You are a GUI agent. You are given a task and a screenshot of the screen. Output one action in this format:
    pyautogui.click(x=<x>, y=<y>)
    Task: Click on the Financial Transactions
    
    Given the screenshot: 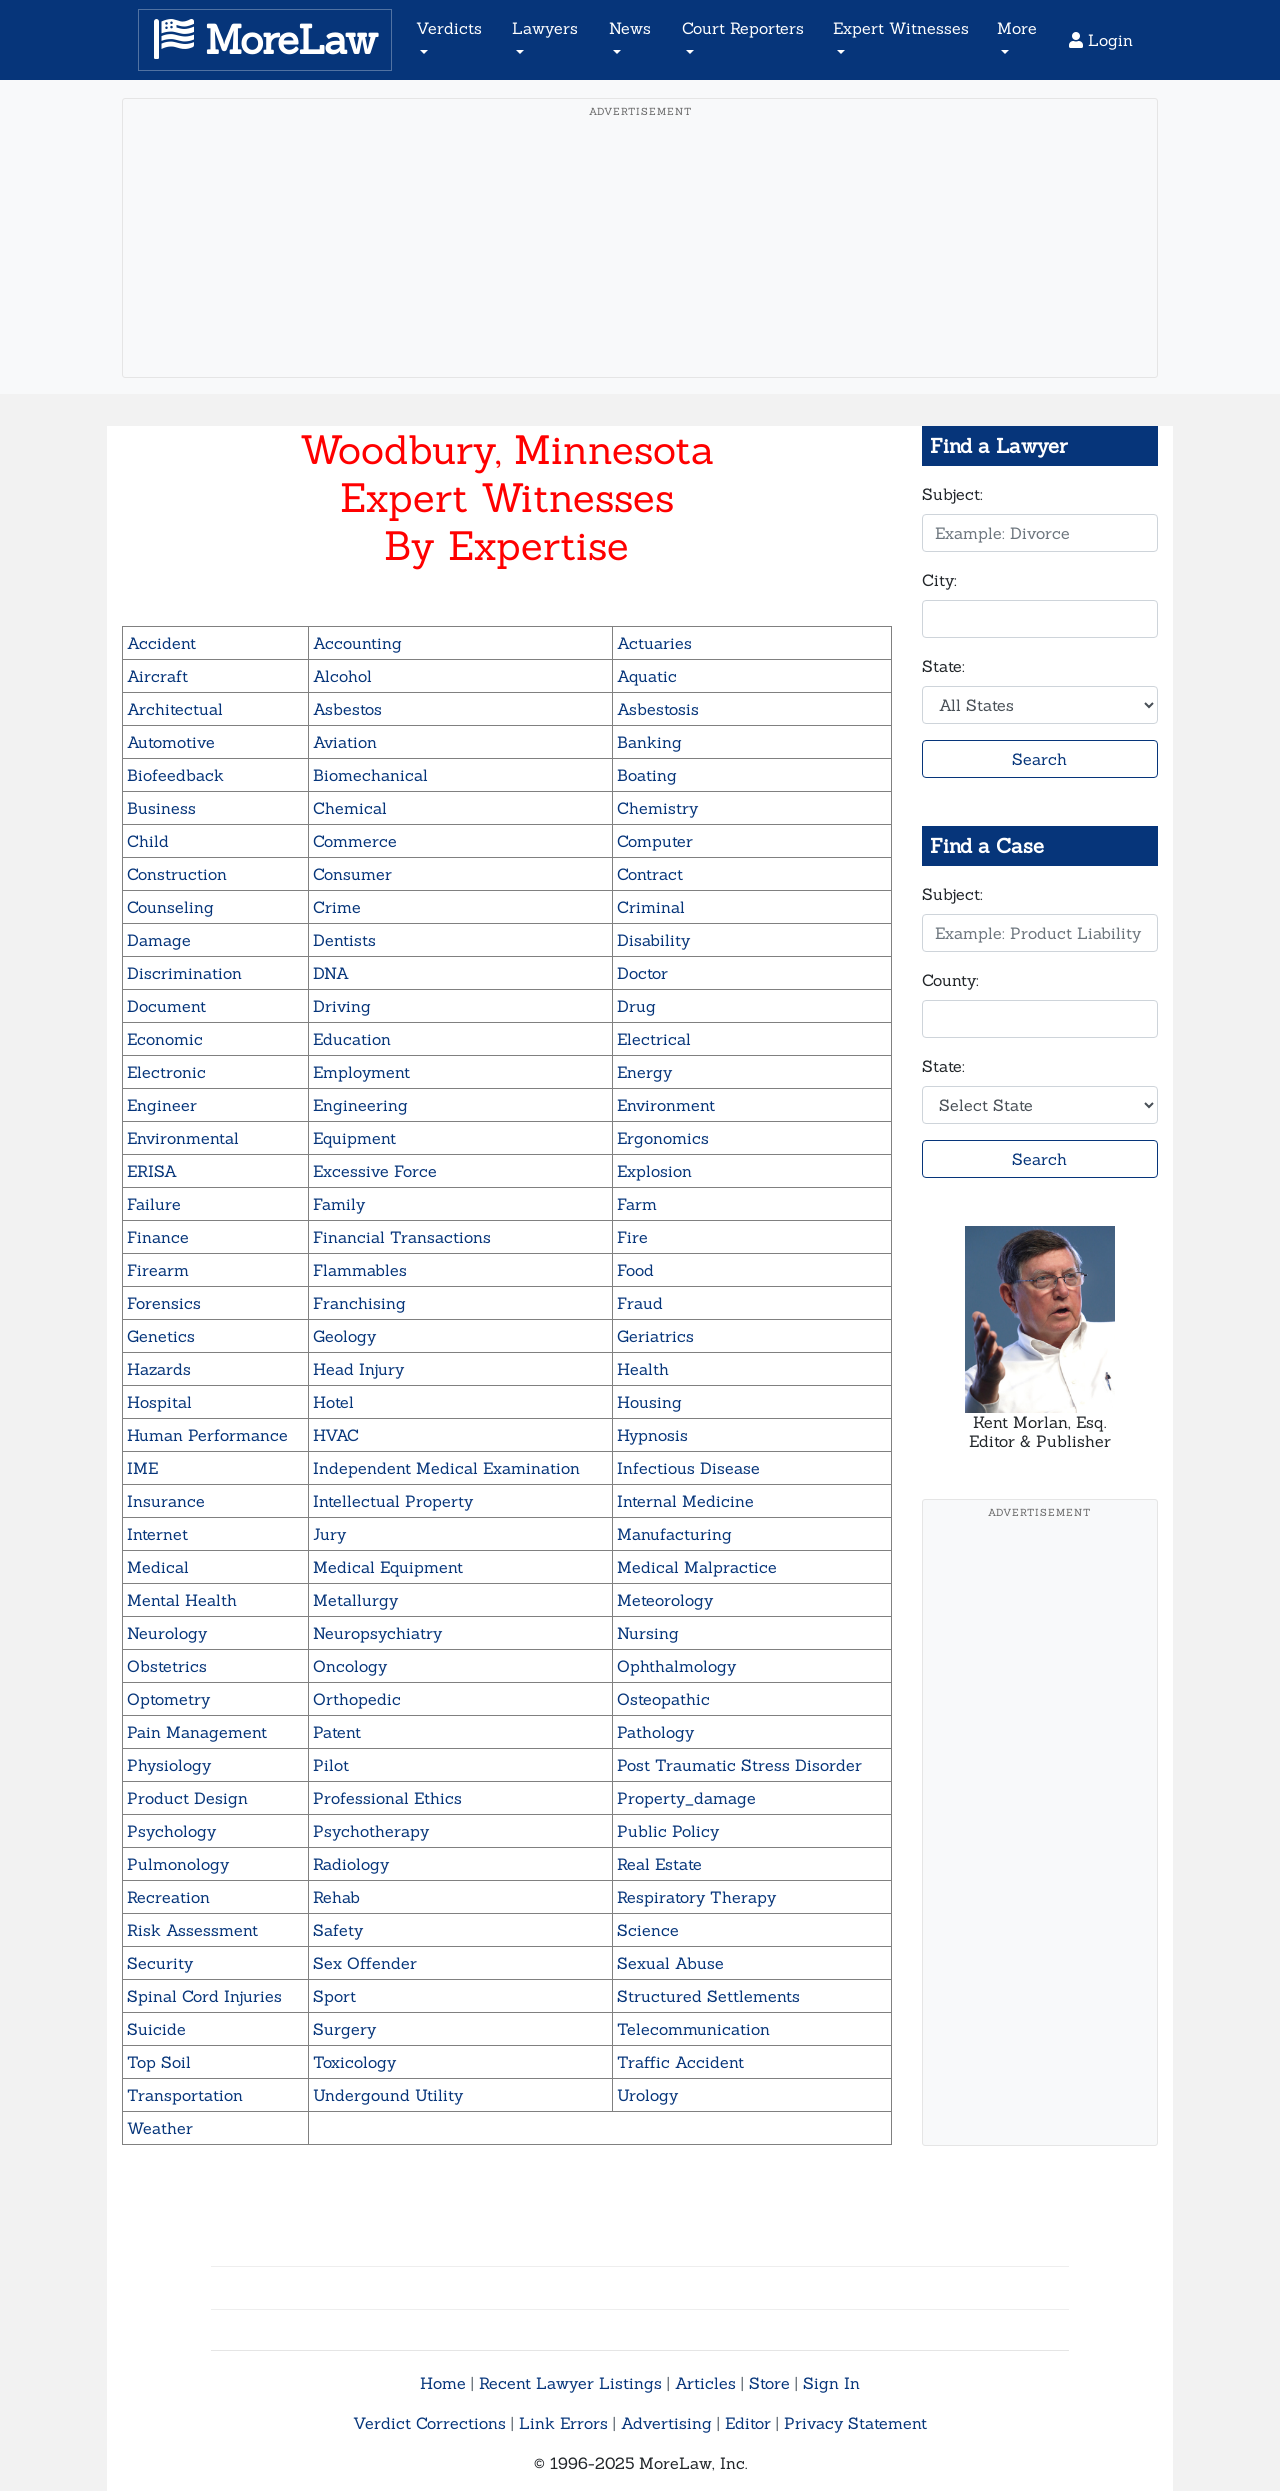 What is the action you would take?
    pyautogui.click(x=402, y=1237)
    